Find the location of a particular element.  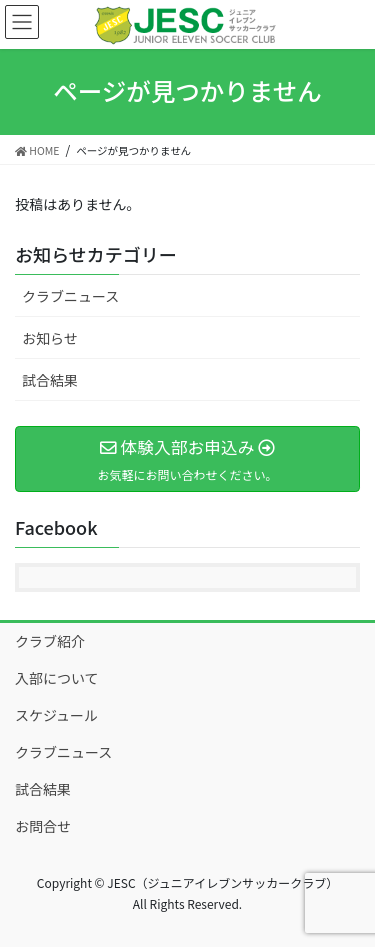

試合結果 is located at coordinates (50, 380).